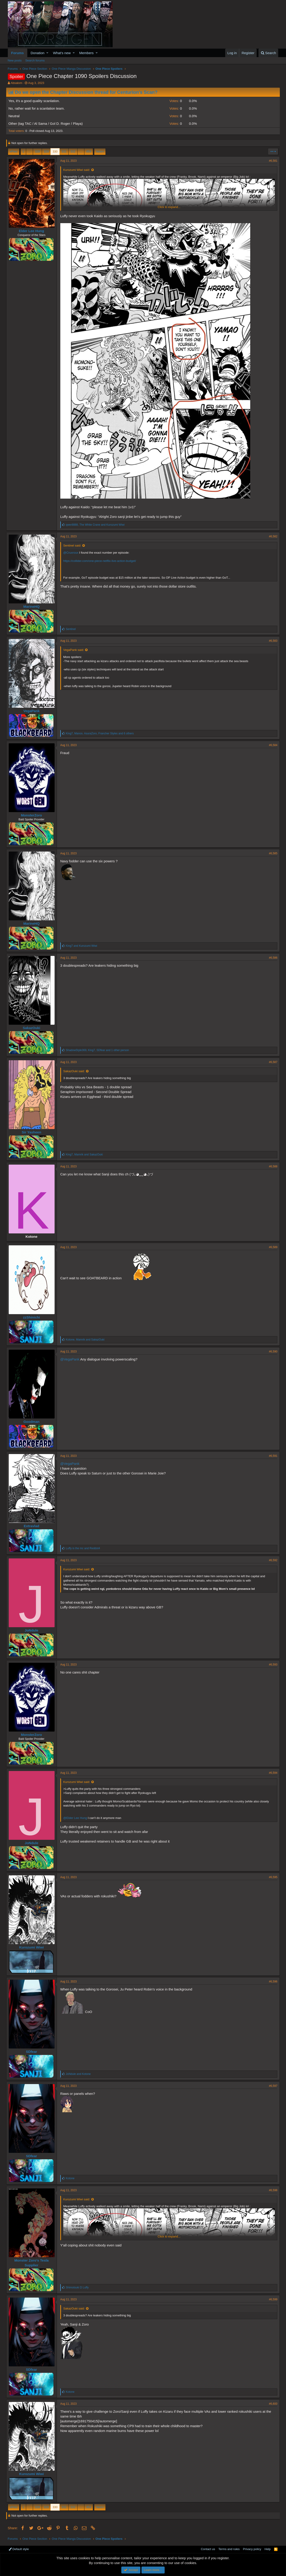 The width and height of the screenshot is (286, 2576). I want to click on What's new, so click(62, 53).